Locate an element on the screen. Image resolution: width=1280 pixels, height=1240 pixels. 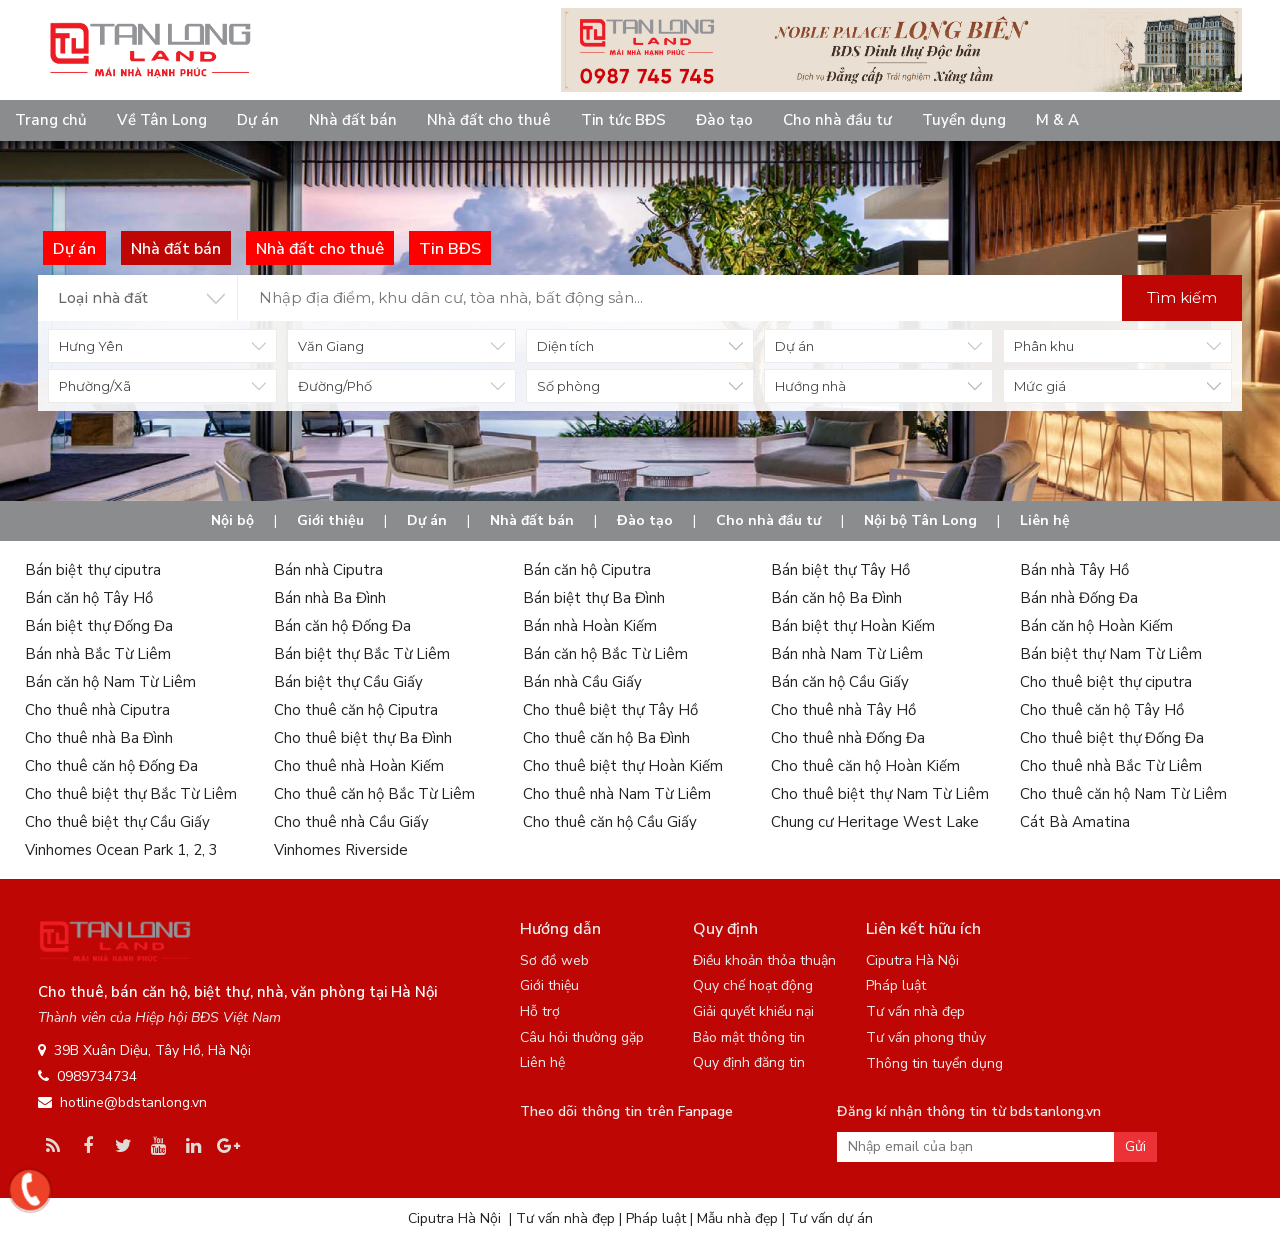
Bán nhà Tây Hồ is located at coordinates (1074, 570).